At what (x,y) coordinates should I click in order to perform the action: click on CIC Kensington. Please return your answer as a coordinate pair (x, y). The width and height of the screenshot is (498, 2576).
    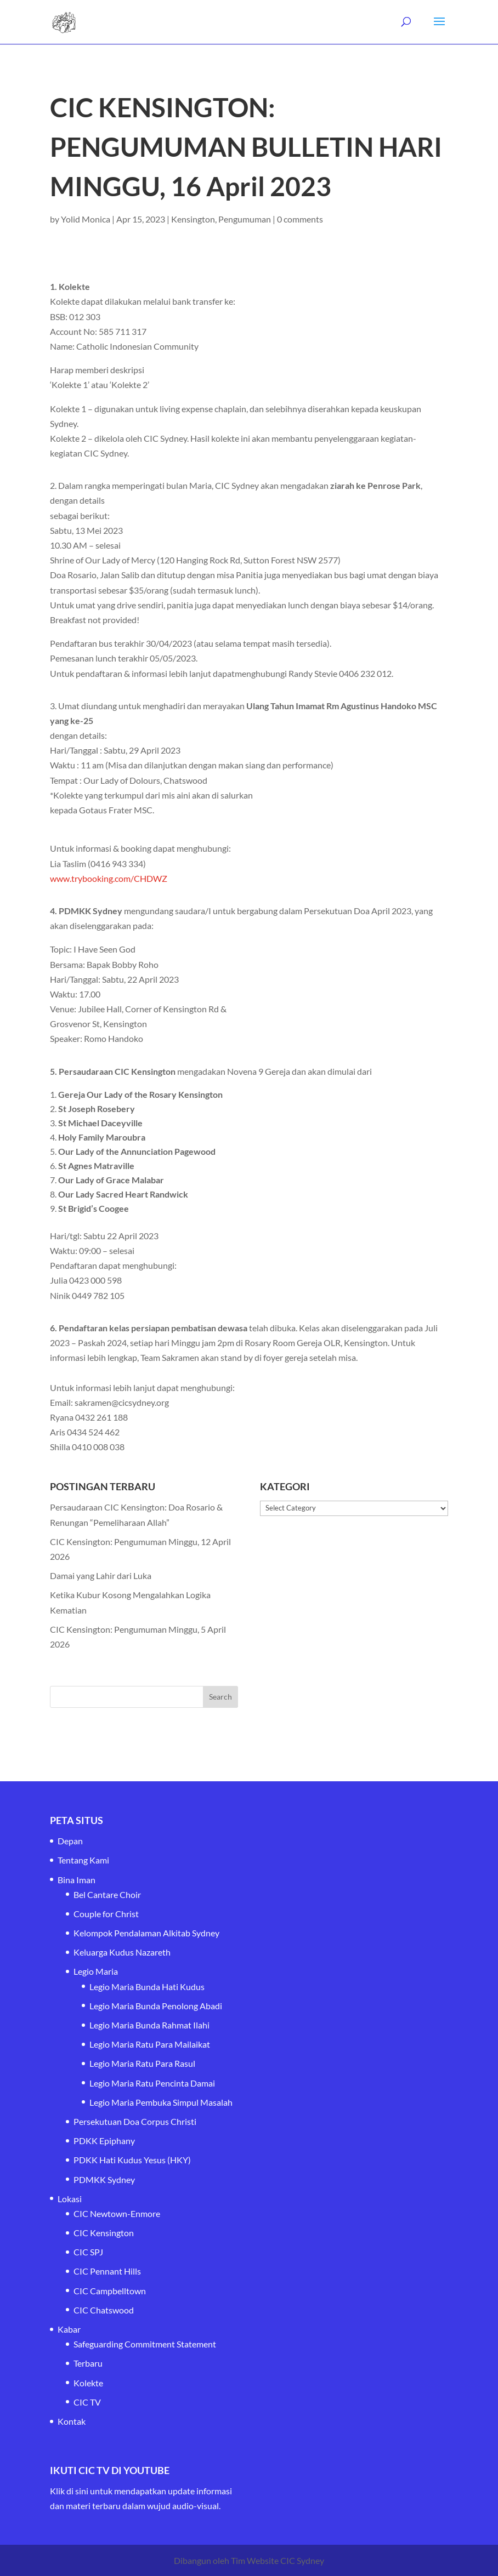
    Looking at the image, I should click on (103, 2232).